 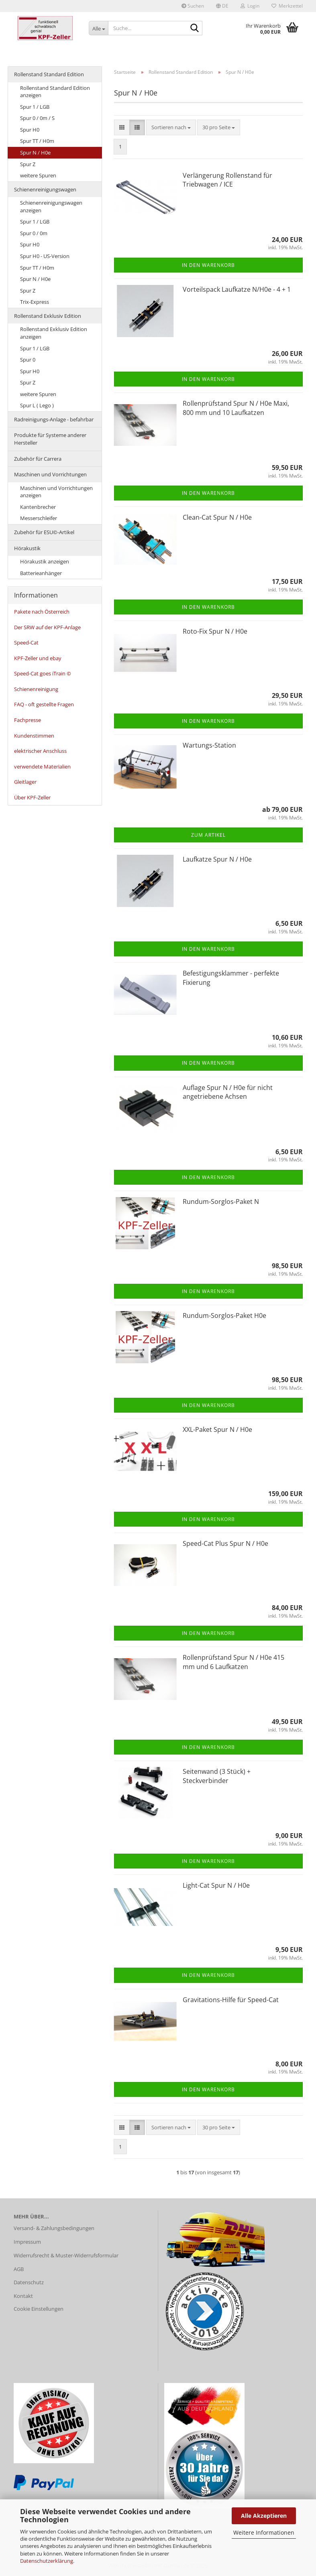 What do you see at coordinates (23, 2295) in the screenshot?
I see `Kontakt` at bounding box center [23, 2295].